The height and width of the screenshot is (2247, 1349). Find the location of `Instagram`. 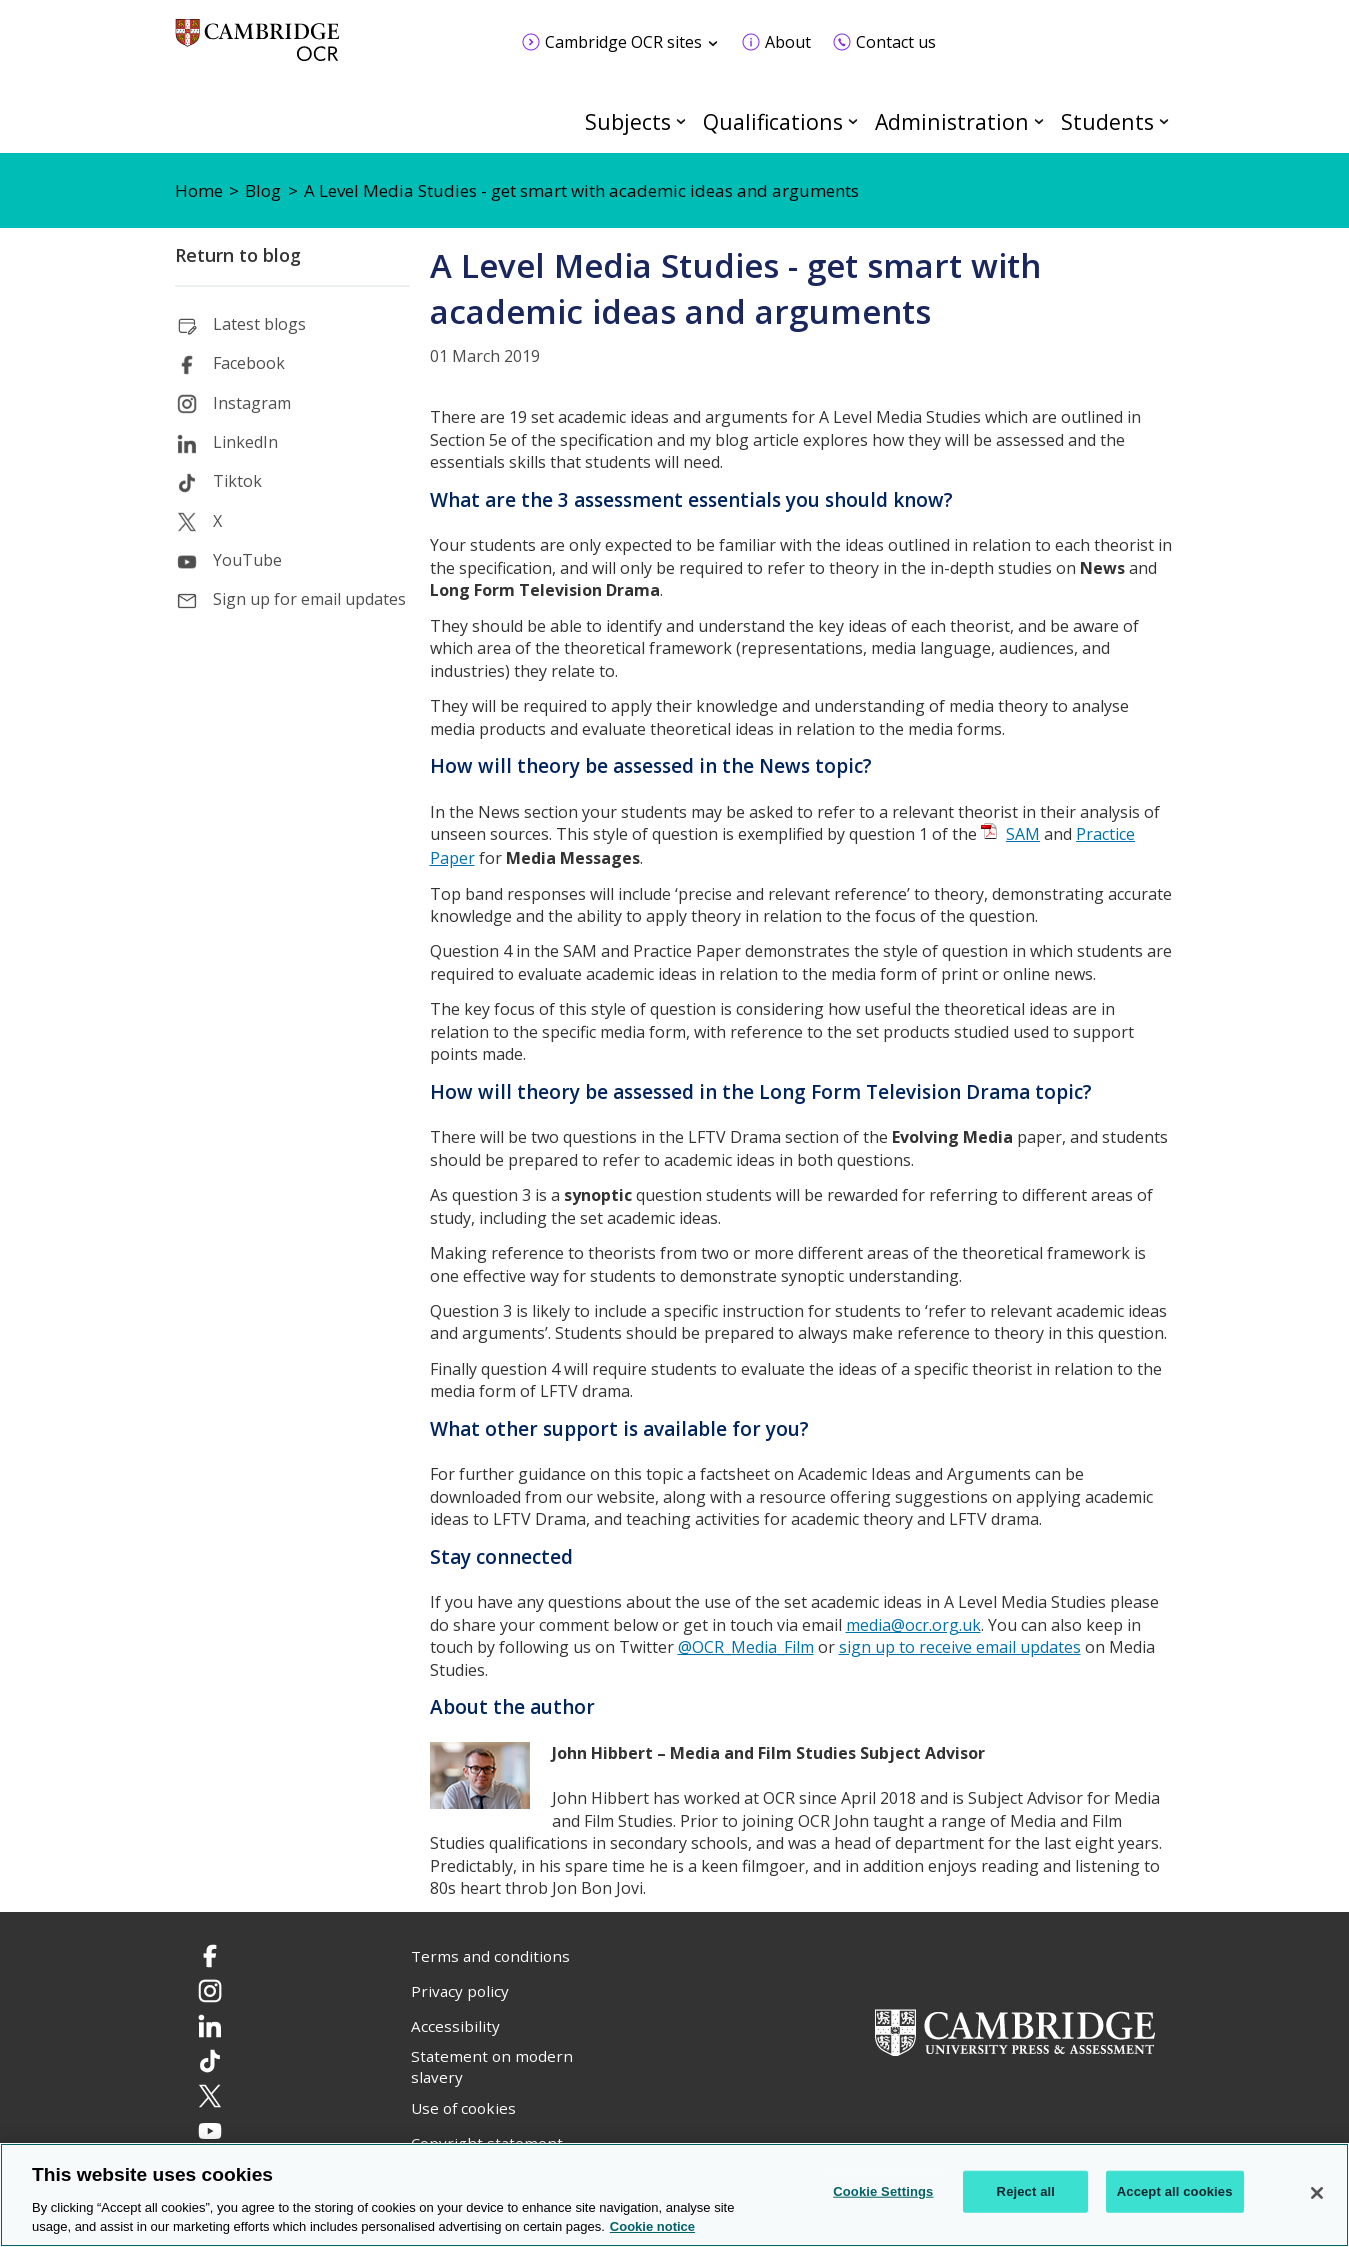

Instagram is located at coordinates (252, 403).